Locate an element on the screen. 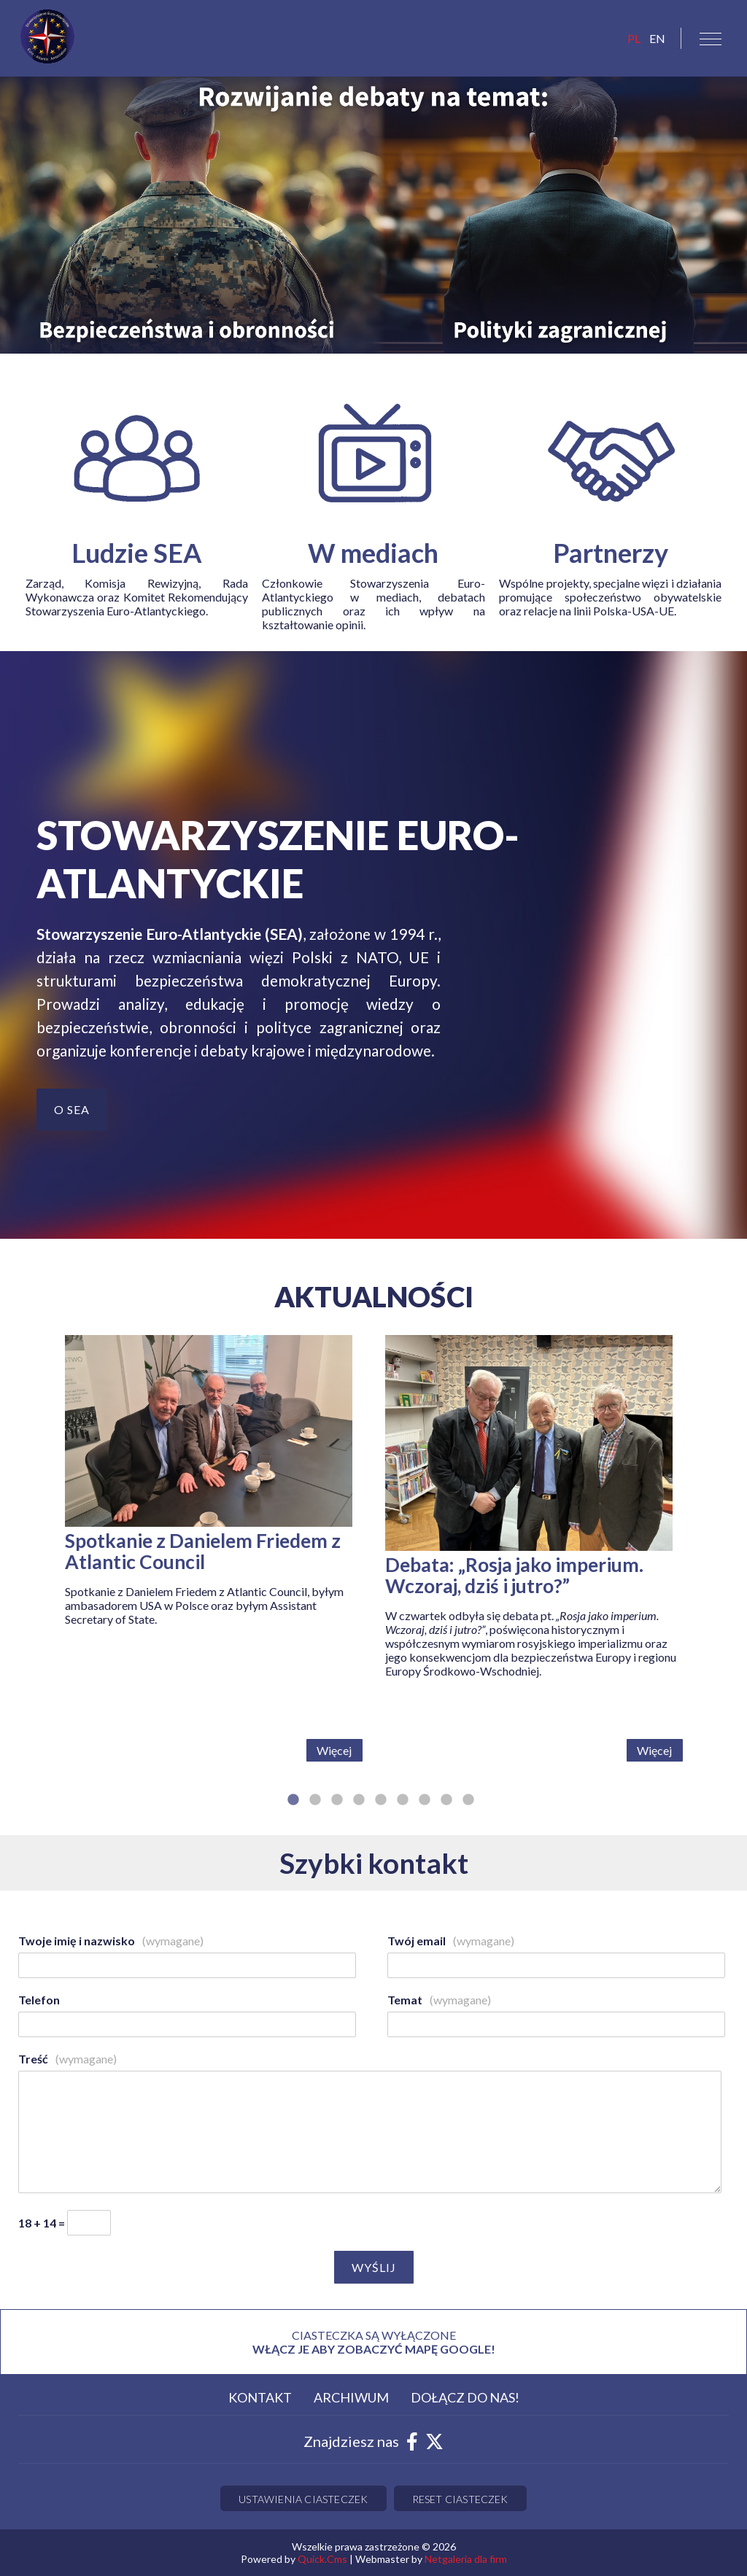 The width and height of the screenshot is (747, 2576). 2 [tab] is located at coordinates (315, 1807).